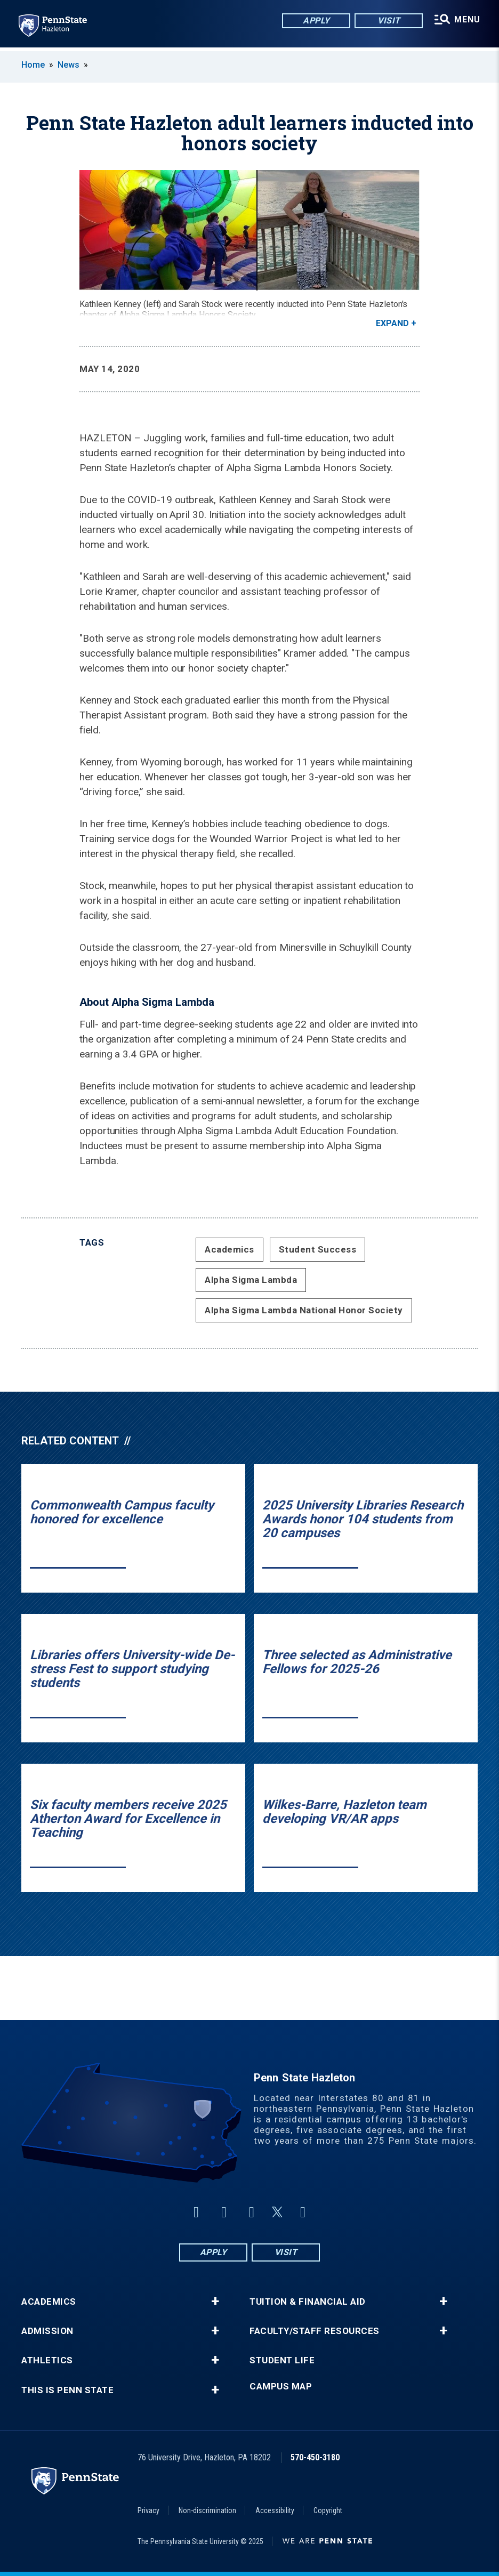  What do you see at coordinates (308, 2302) in the screenshot?
I see `Tuition & Financial Aid` at bounding box center [308, 2302].